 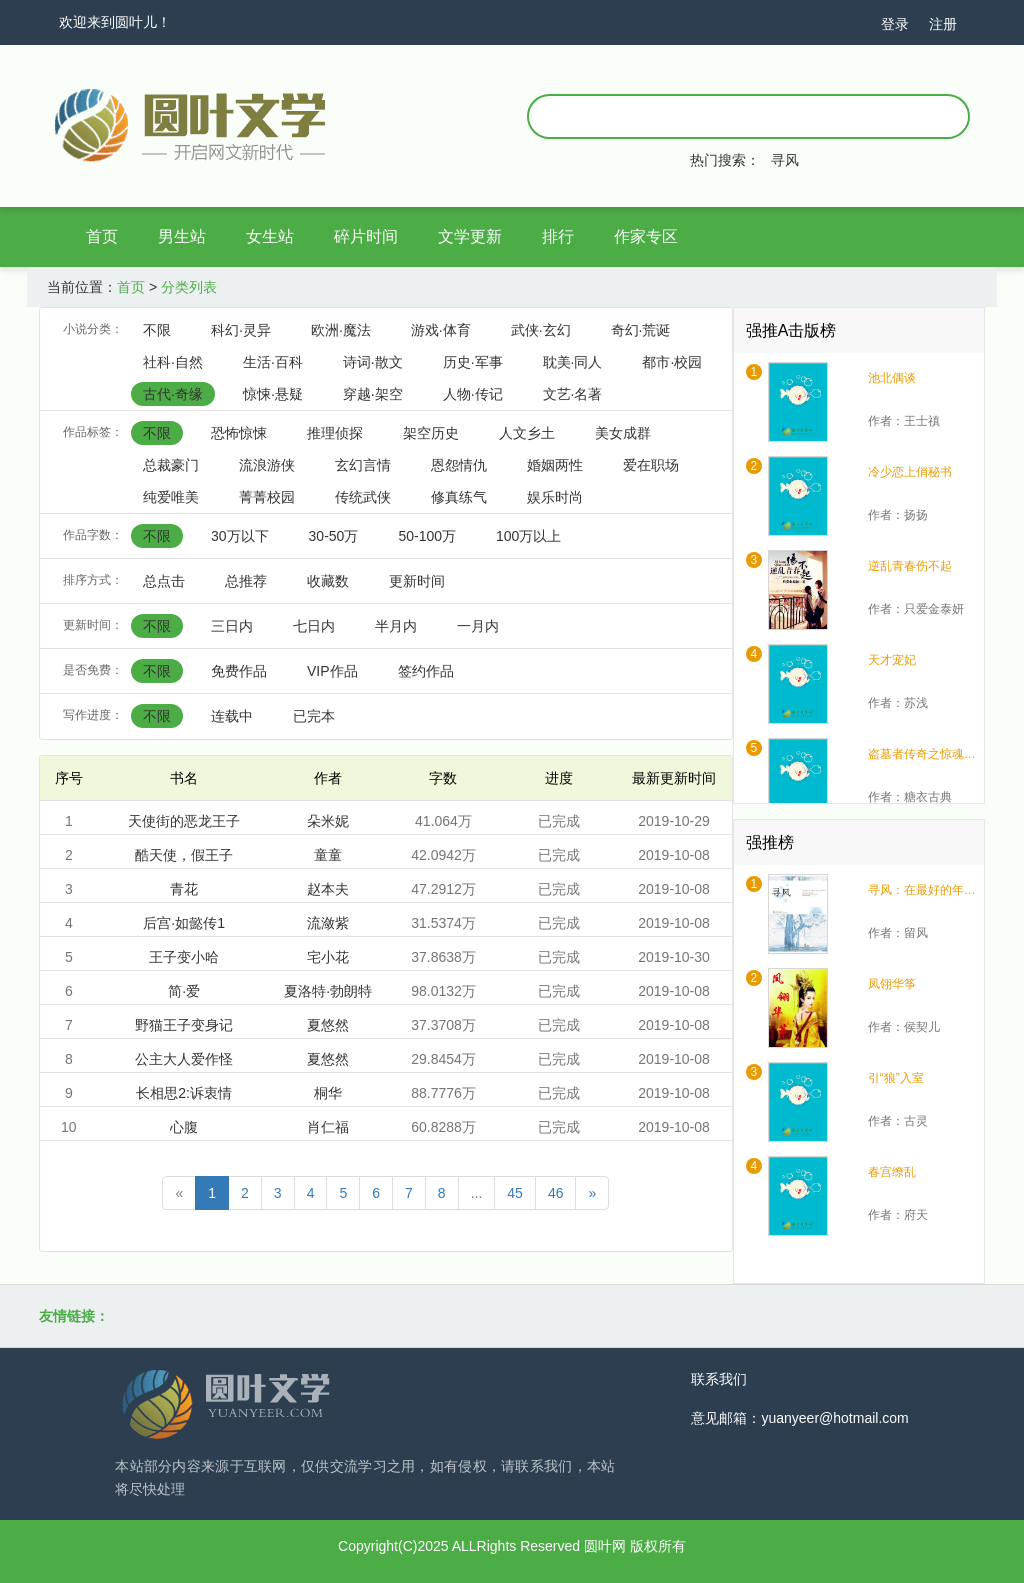 What do you see at coordinates (427, 536) in the screenshot?
I see `50-100万` at bounding box center [427, 536].